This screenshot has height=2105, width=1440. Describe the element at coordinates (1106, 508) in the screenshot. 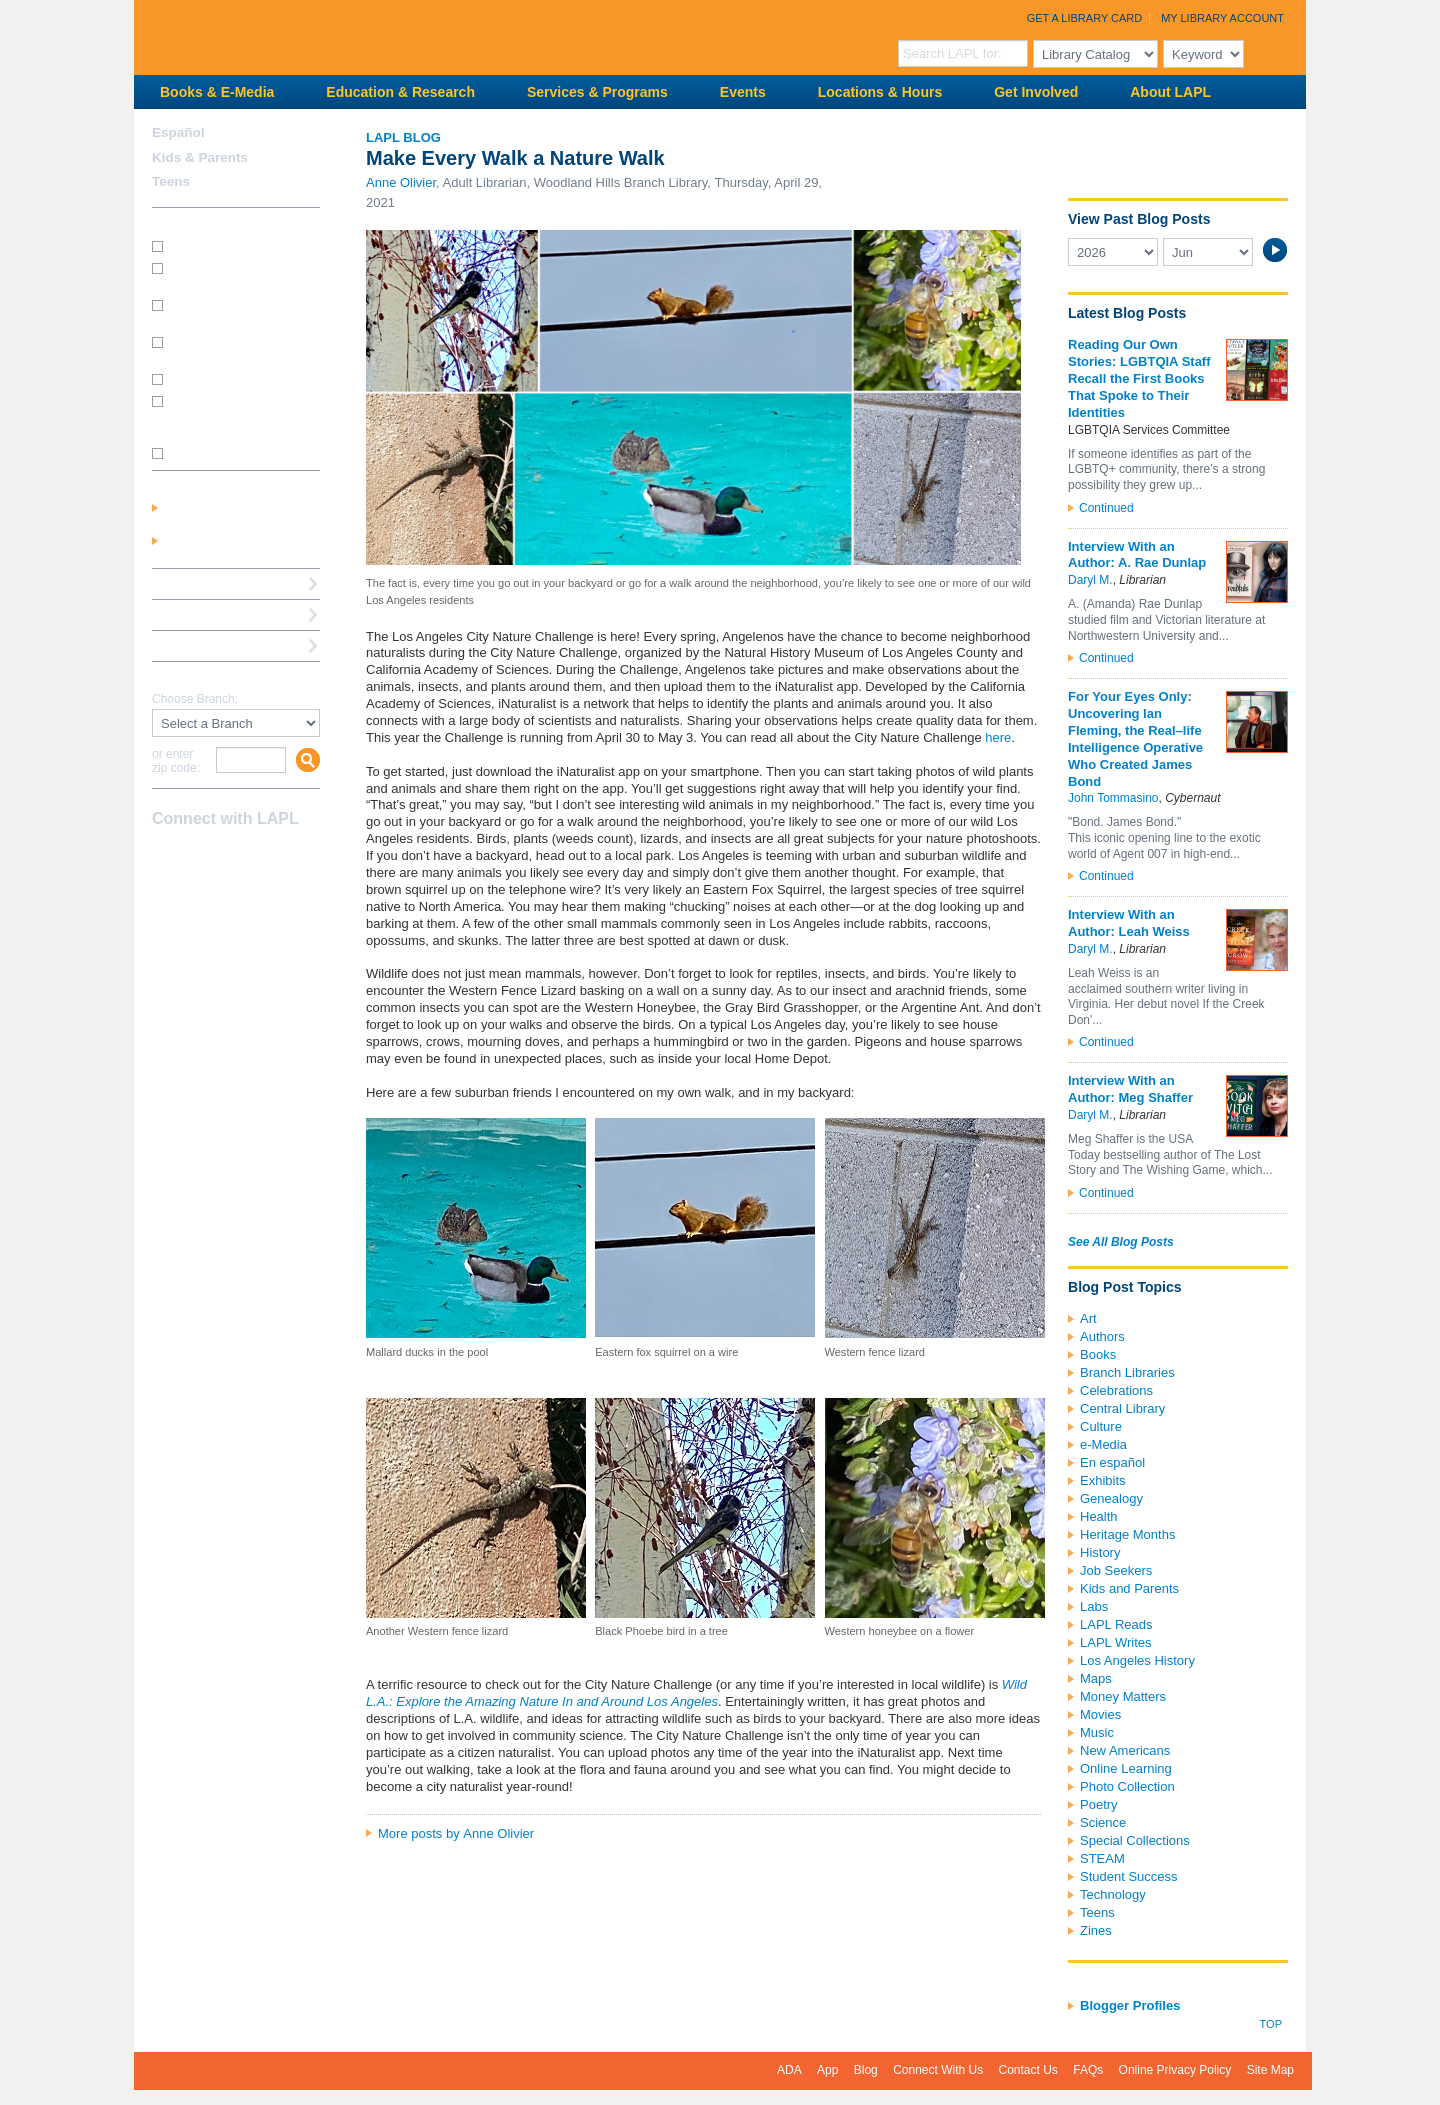

I see `Continued` at that location.